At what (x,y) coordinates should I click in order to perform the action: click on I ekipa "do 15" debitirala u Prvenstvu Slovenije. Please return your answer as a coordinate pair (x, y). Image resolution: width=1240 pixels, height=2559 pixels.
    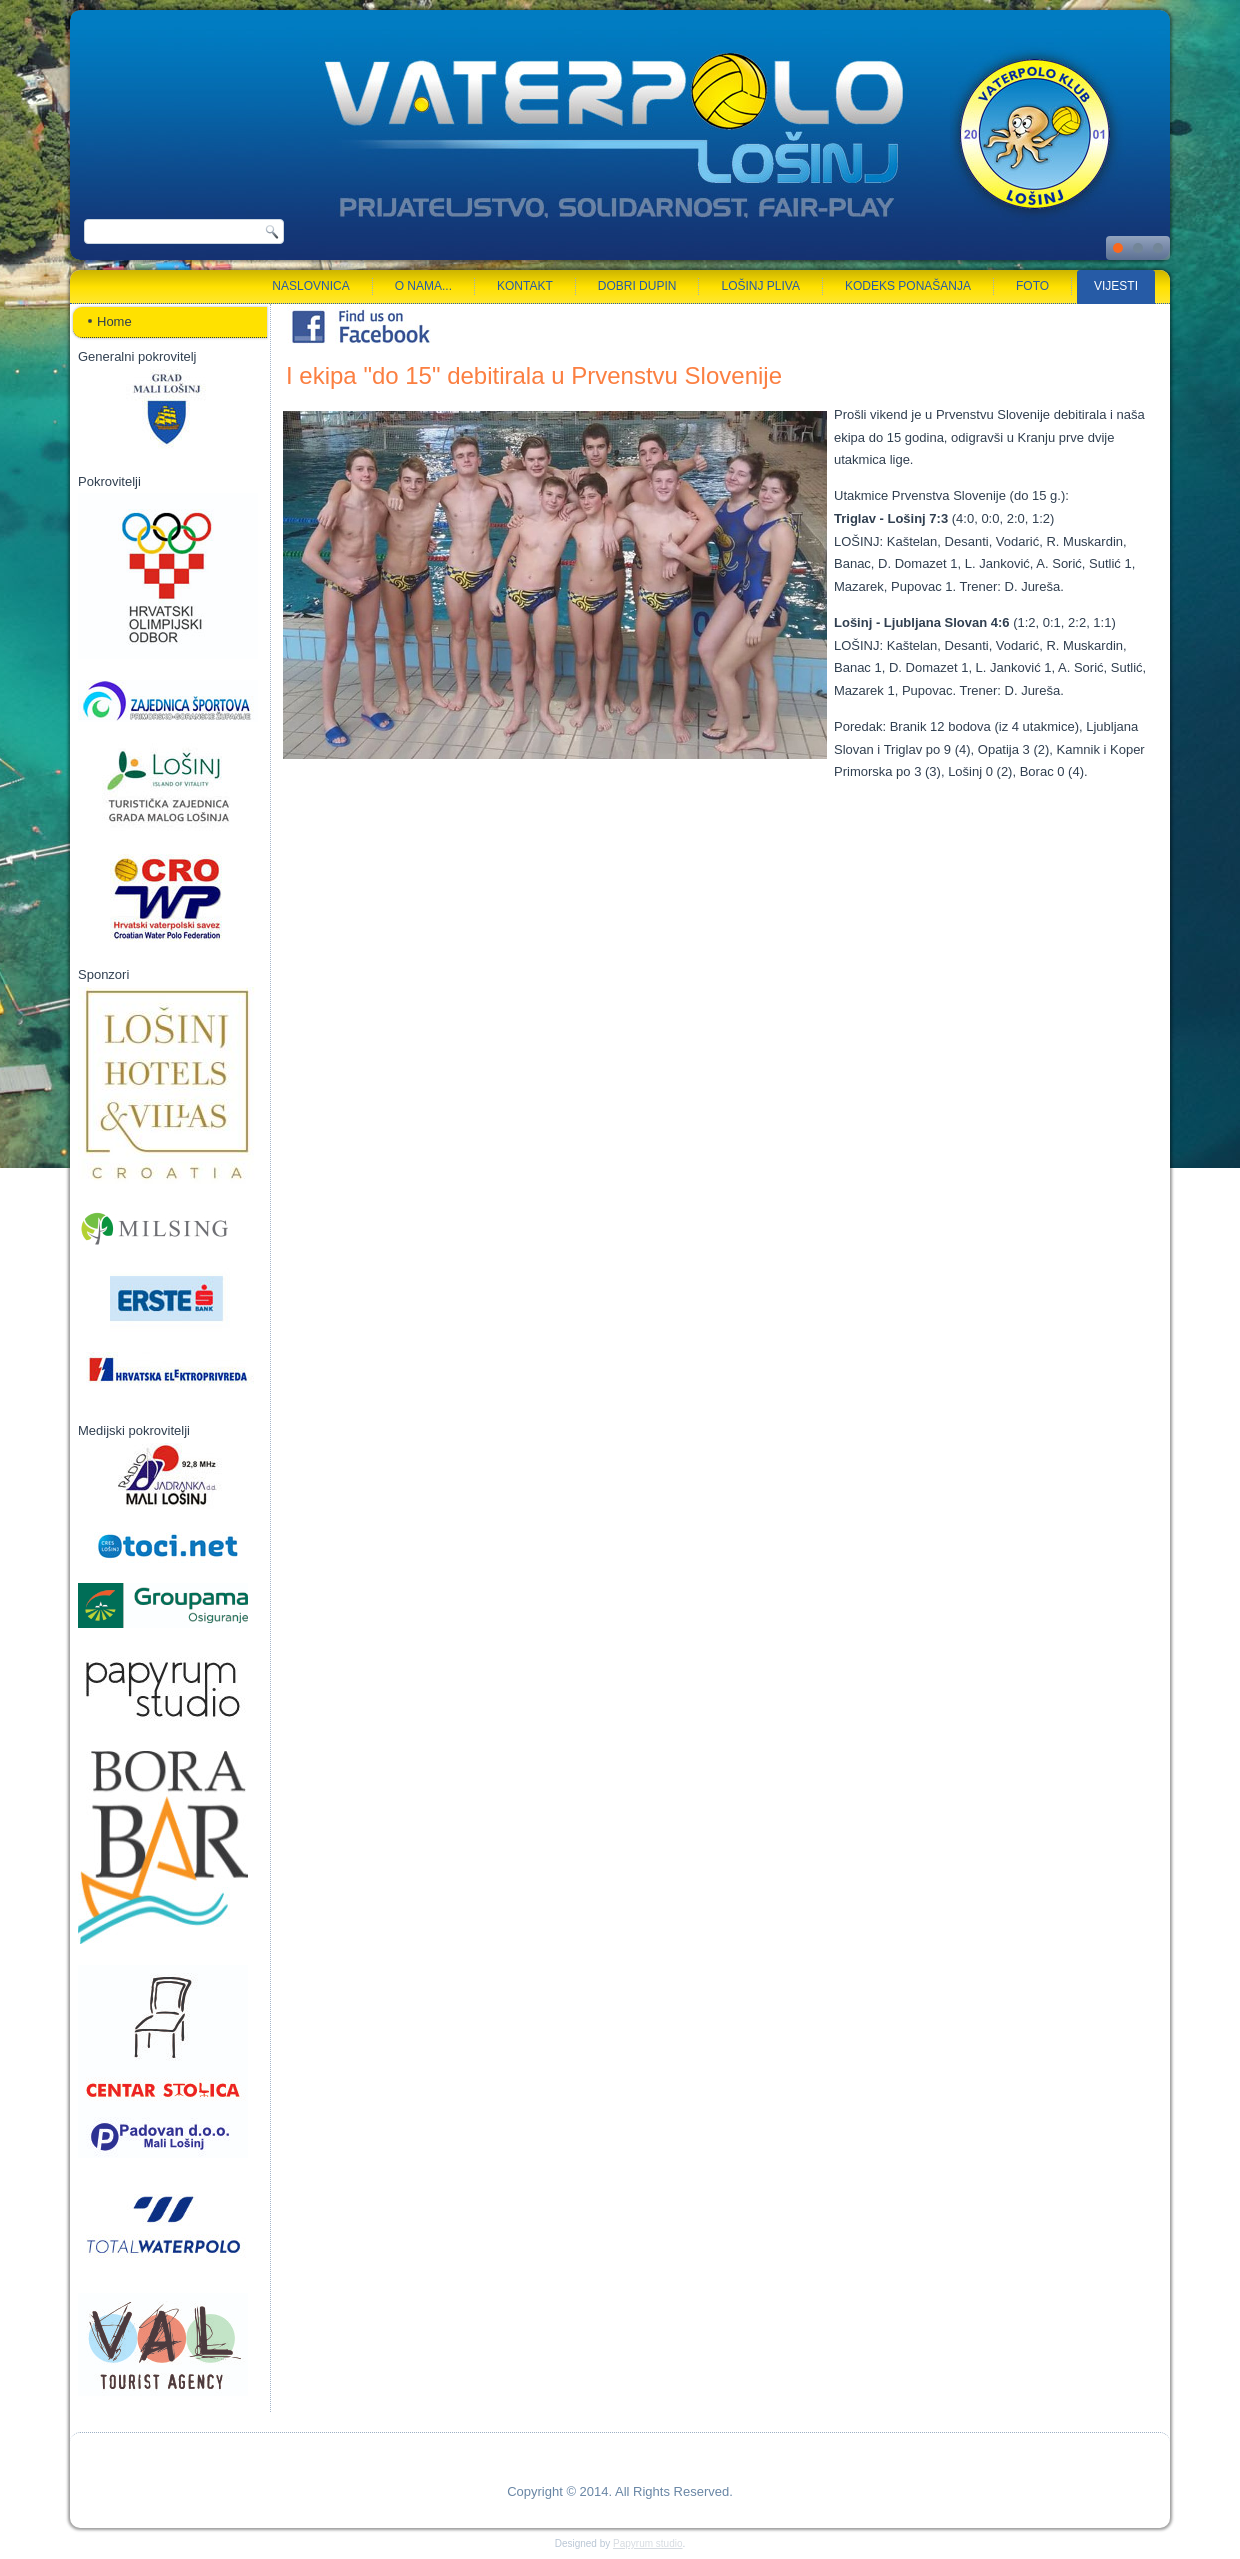
    Looking at the image, I should click on (534, 375).